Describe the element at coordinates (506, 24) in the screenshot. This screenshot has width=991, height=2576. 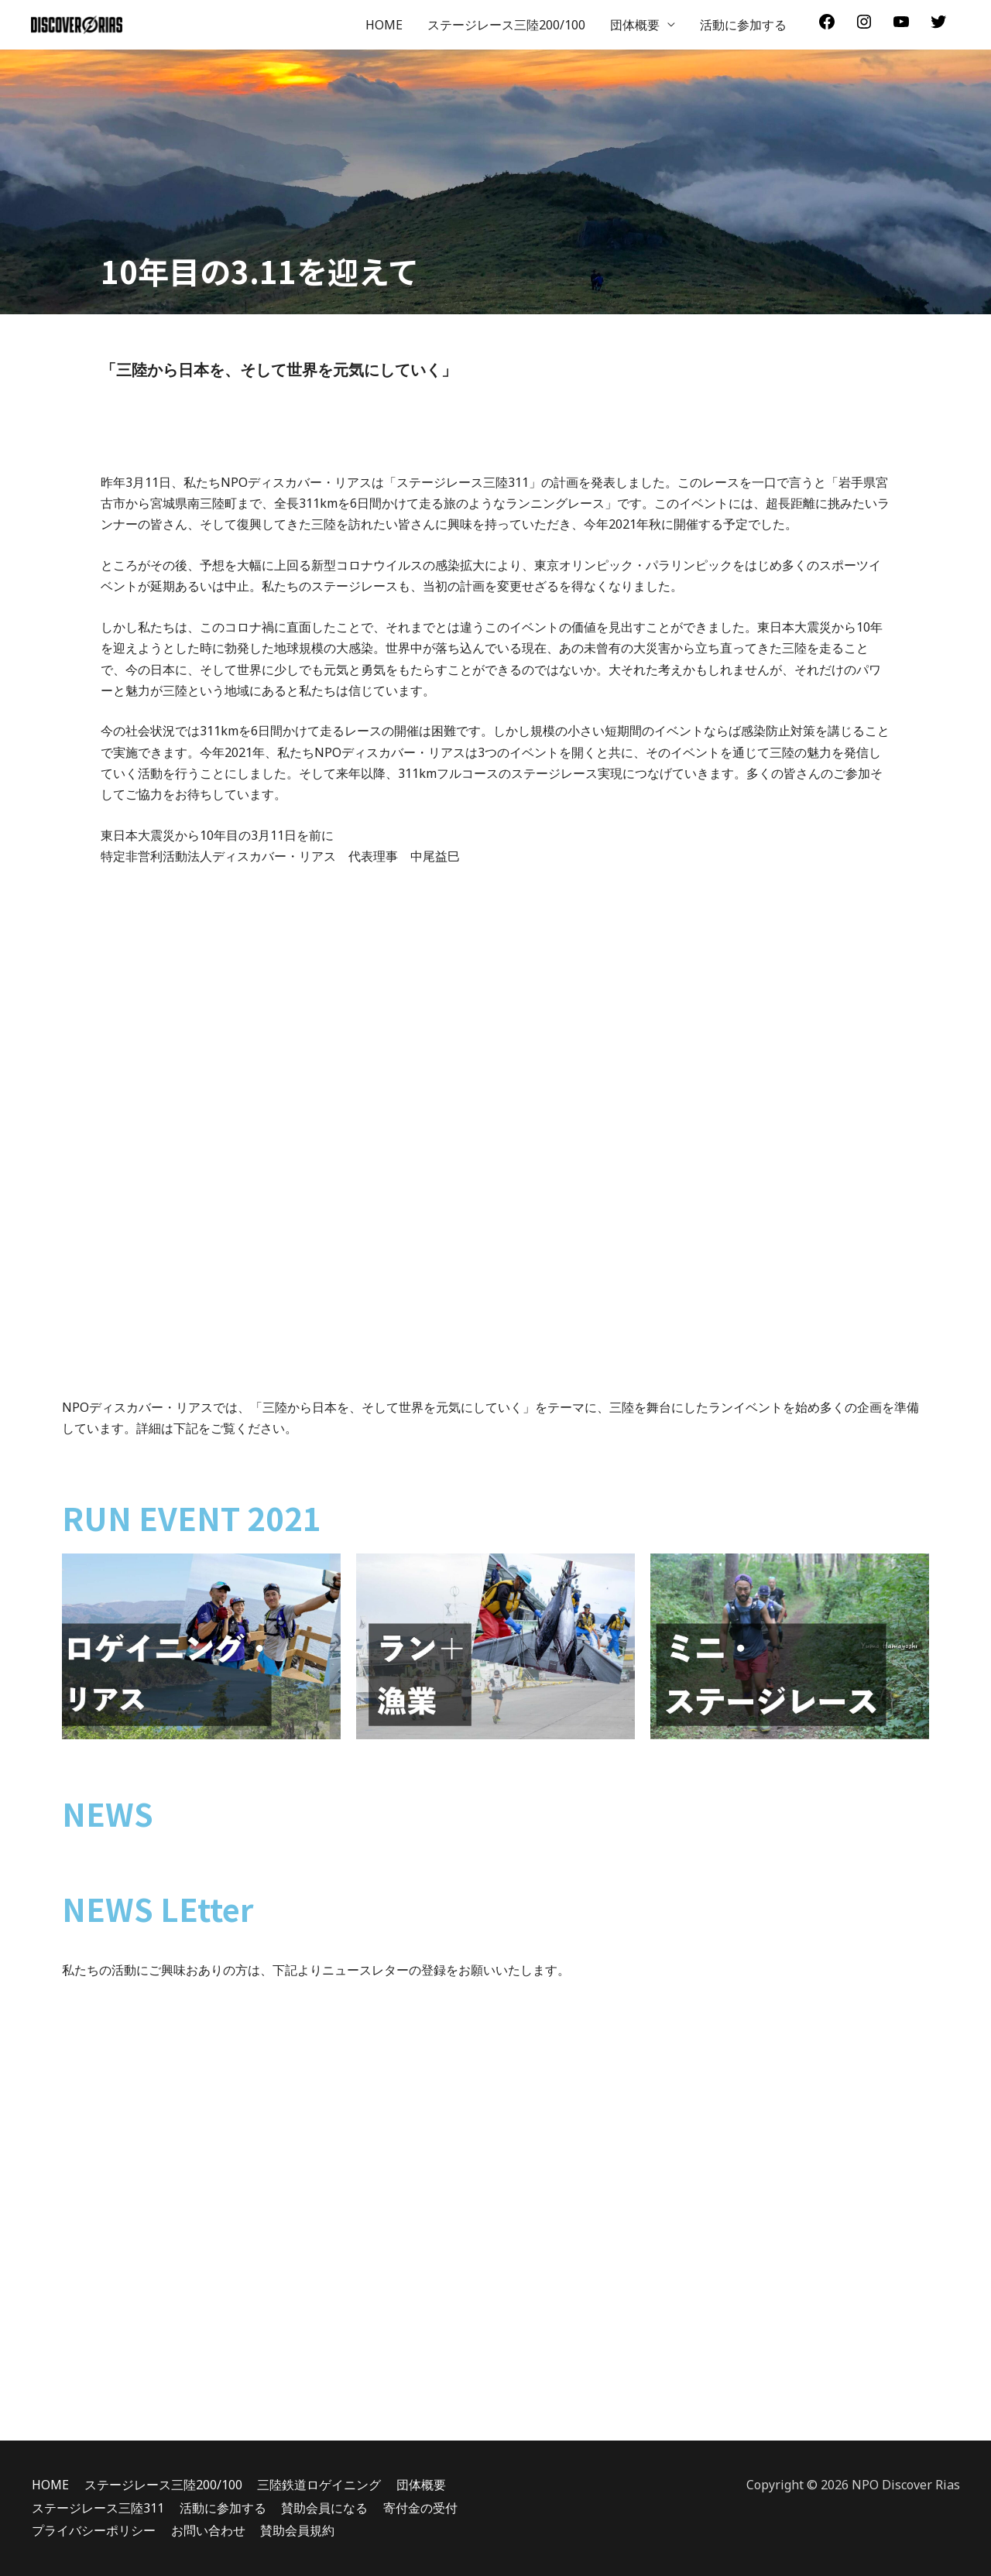
I see `ステージレース三陸200/100` at that location.